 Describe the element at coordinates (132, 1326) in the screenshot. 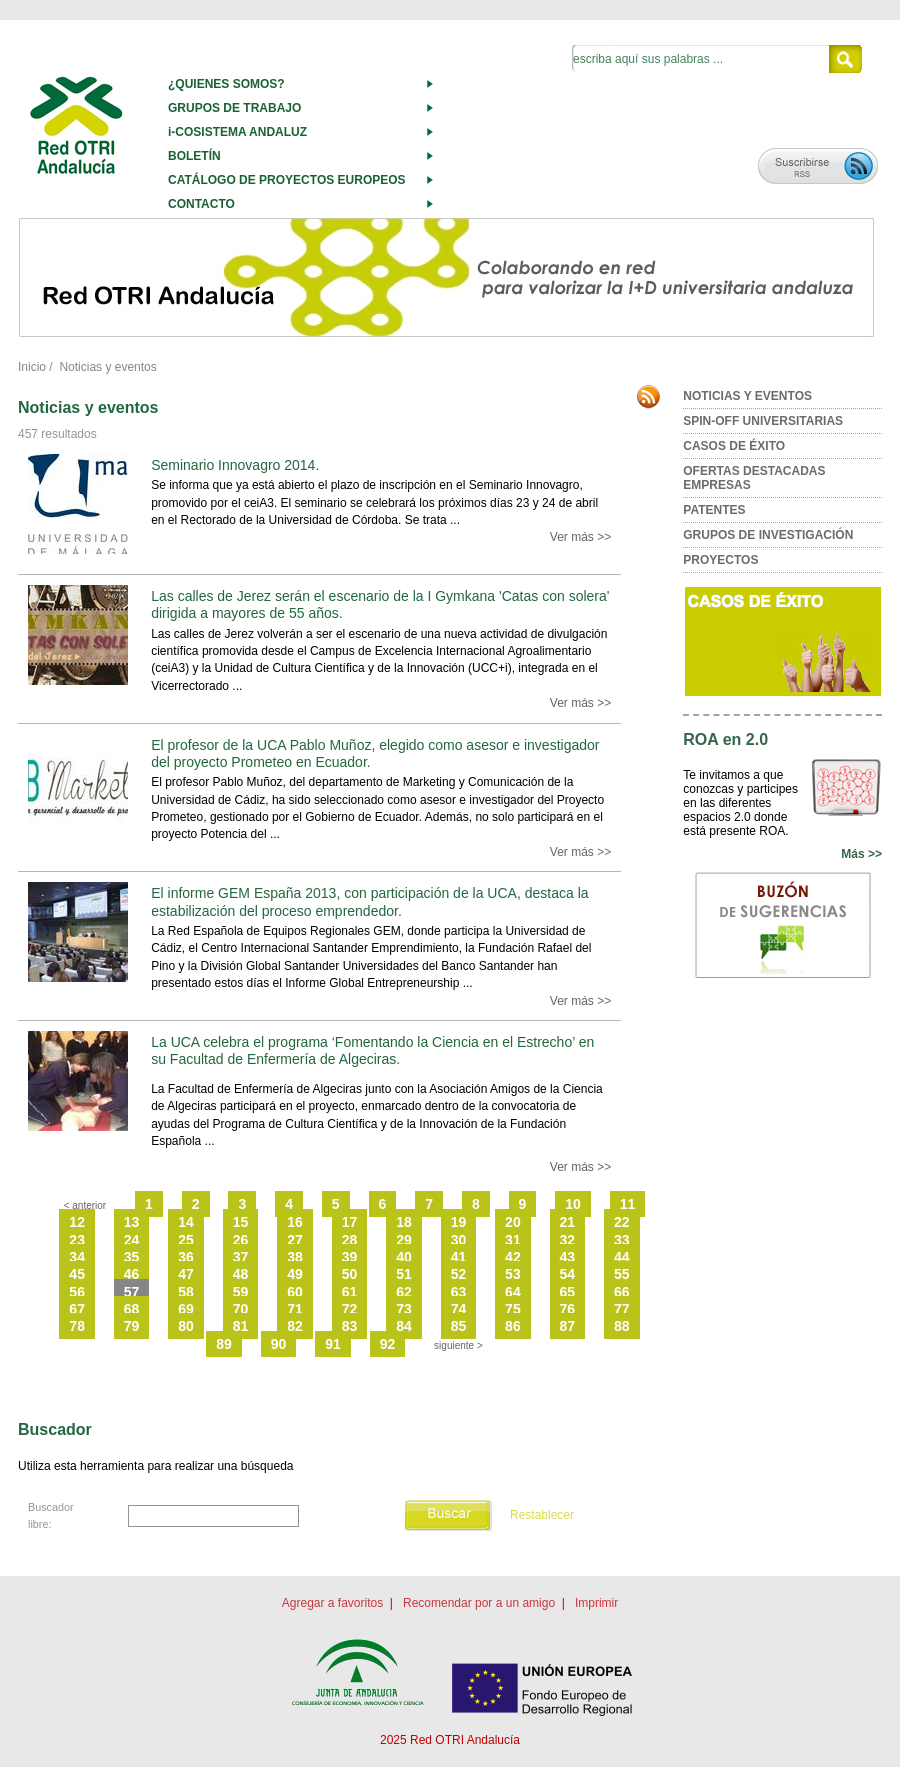

I see `79` at that location.